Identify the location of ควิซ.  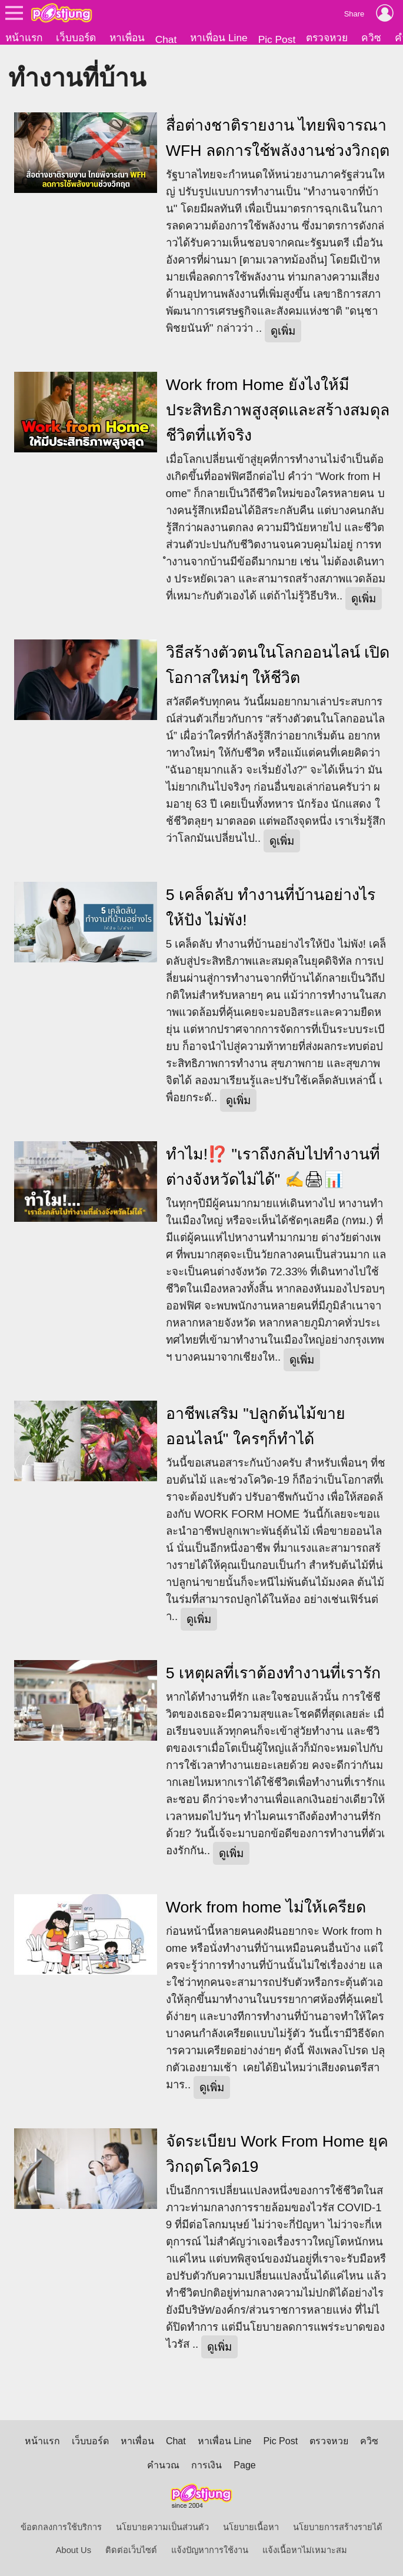
(371, 38).